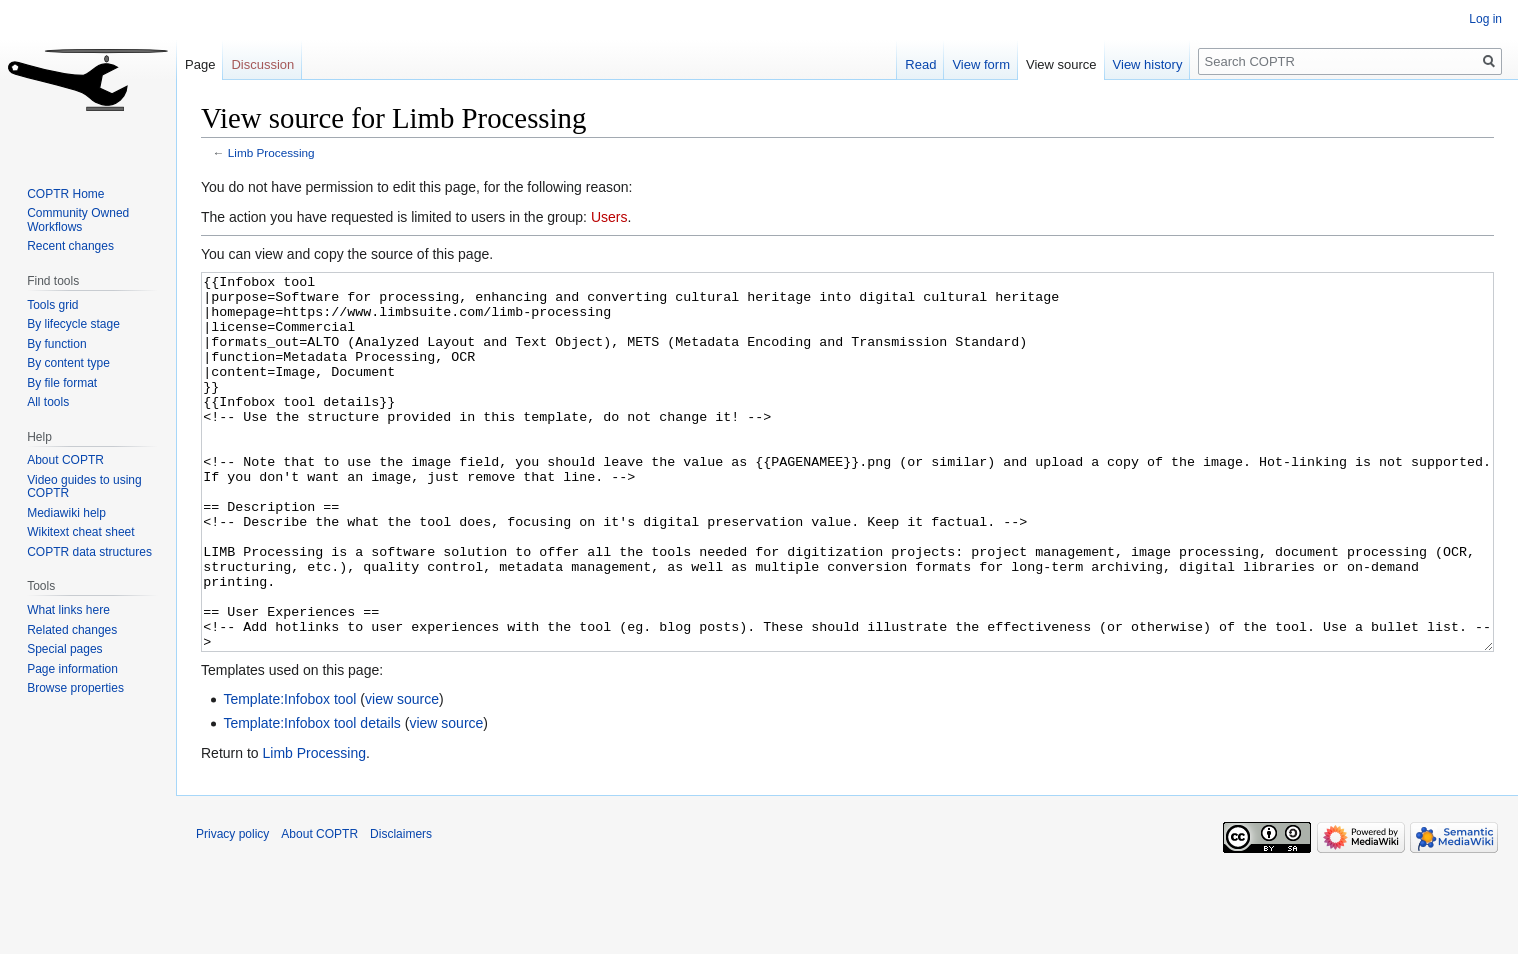 The width and height of the screenshot is (1518, 954). I want to click on Related changes, so click(72, 630).